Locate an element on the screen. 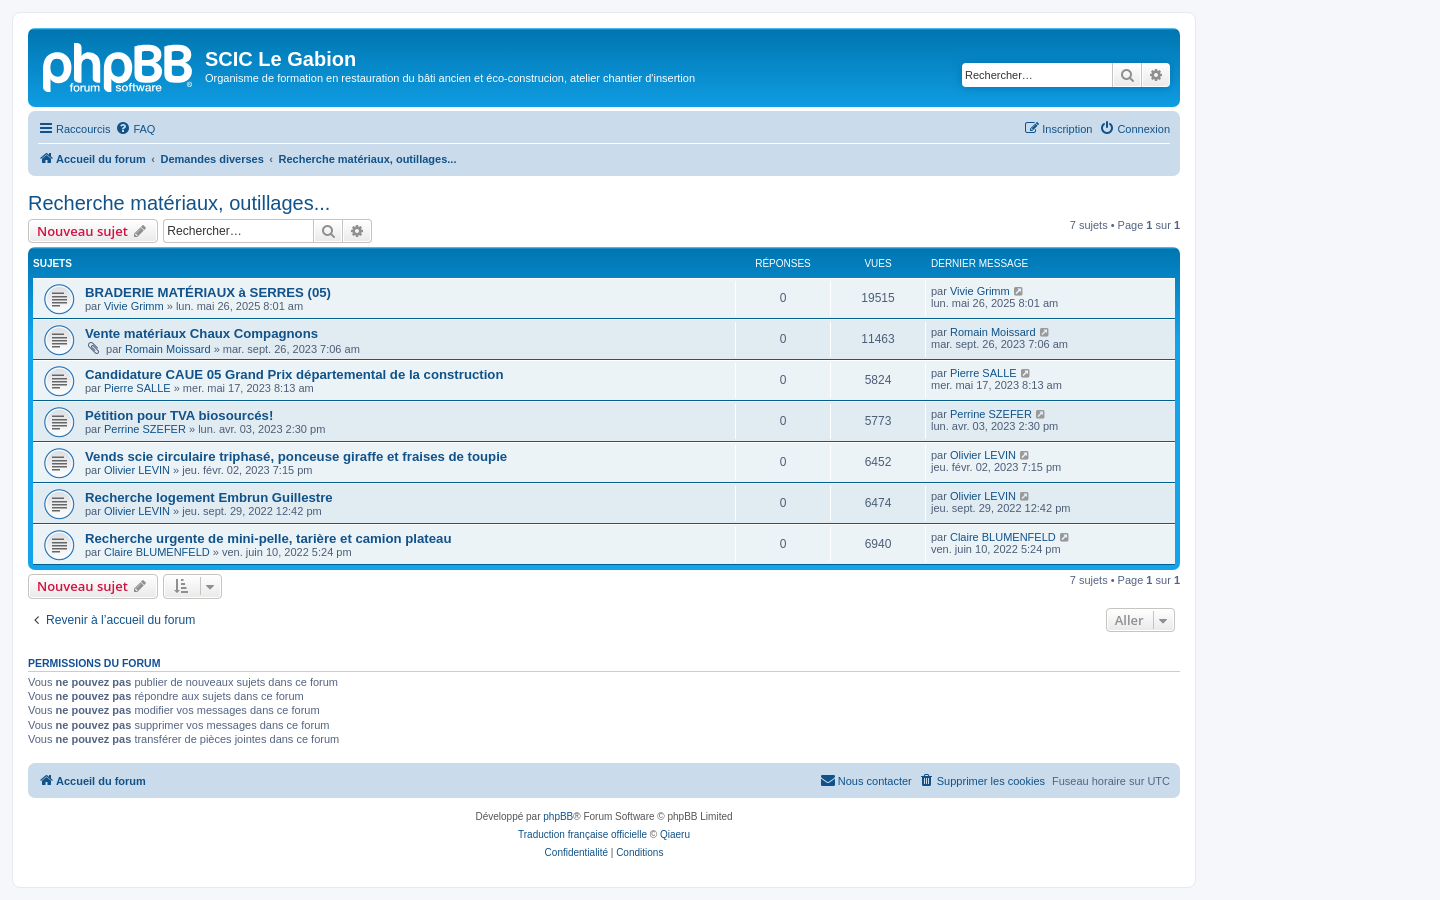  [menuitem] is located at coordinates (135, 129).